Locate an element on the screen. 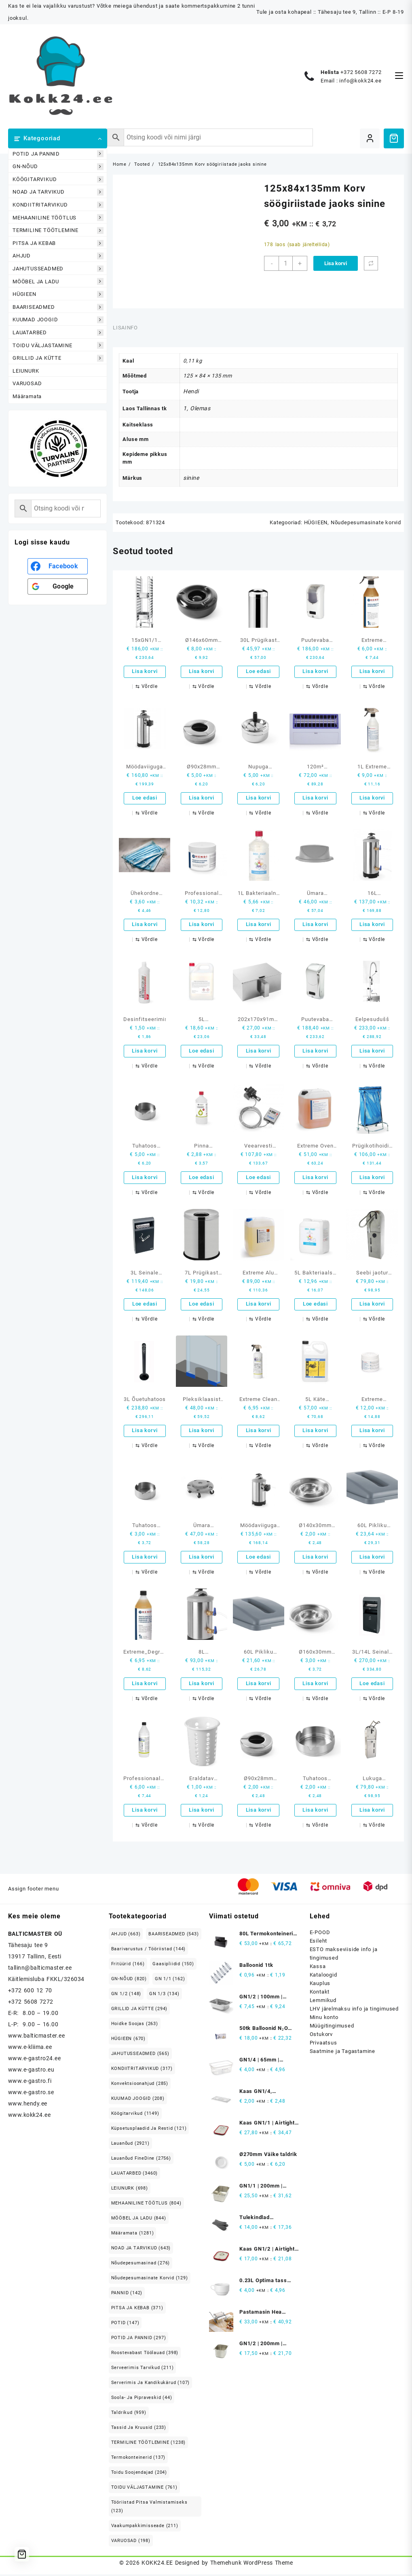 This screenshot has height=2576, width=412. TOIDU VÄLJASTAMINE [TOIDU VÄLJASTAMINE (761 elementi)] is located at coordinates (144, 2489).